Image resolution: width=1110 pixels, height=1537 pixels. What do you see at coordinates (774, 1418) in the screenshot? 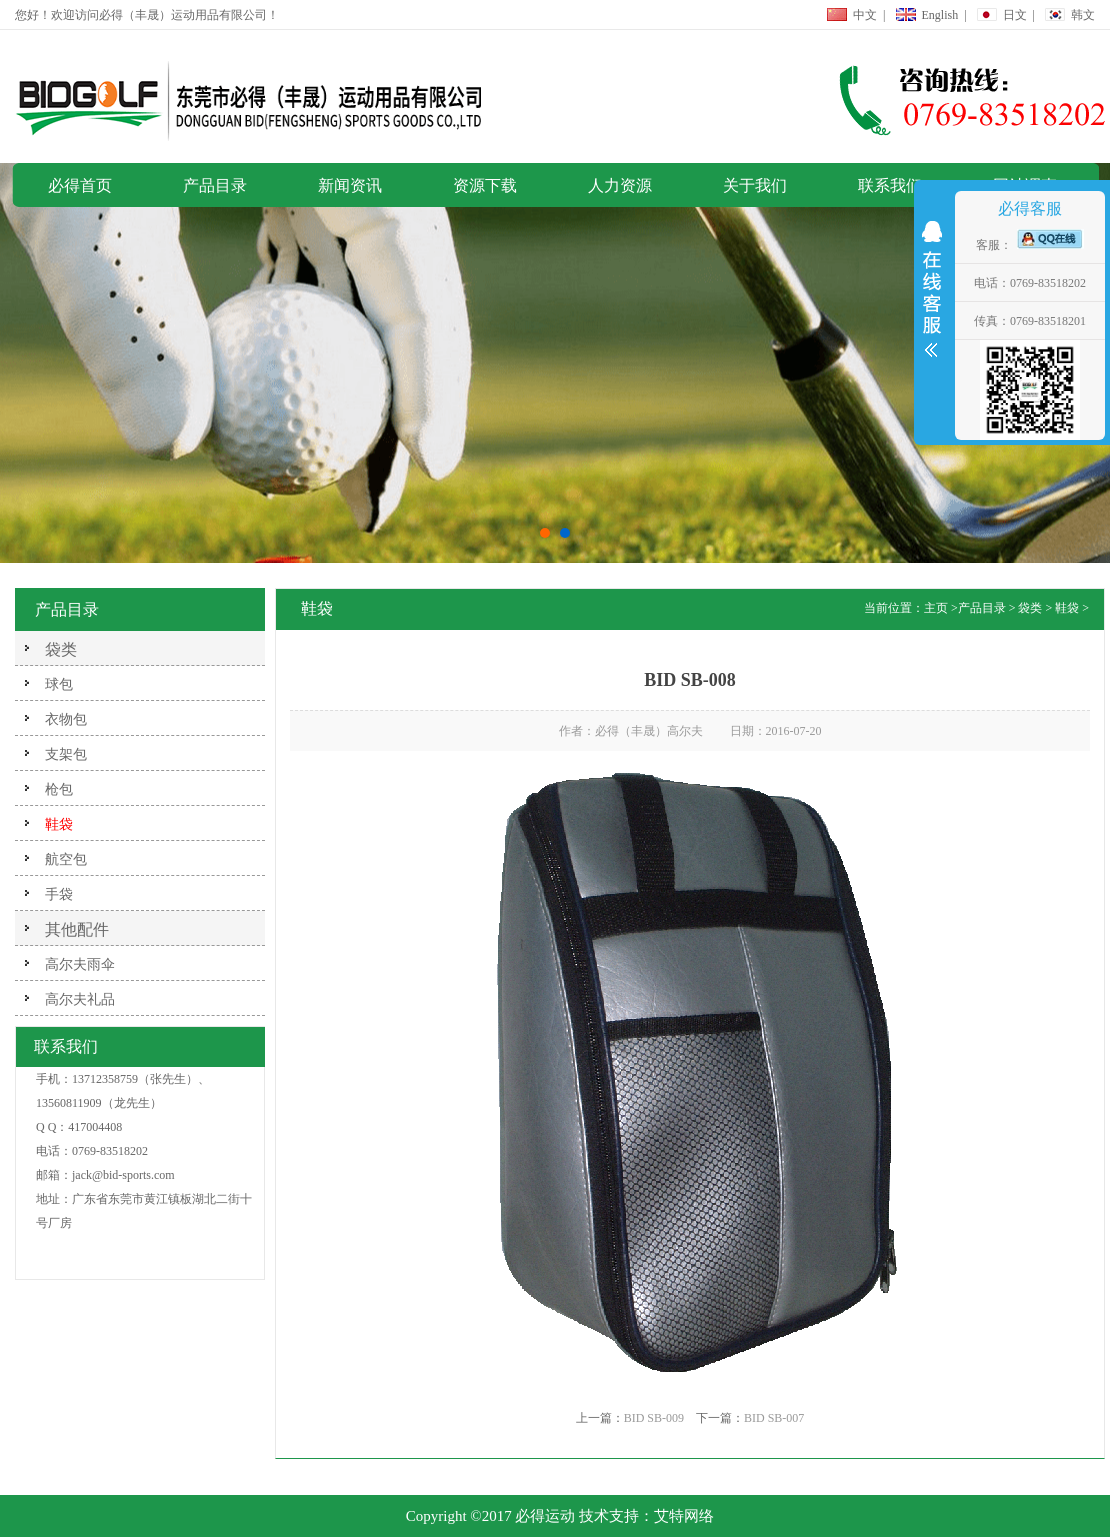
I see `BID SB-007` at bounding box center [774, 1418].